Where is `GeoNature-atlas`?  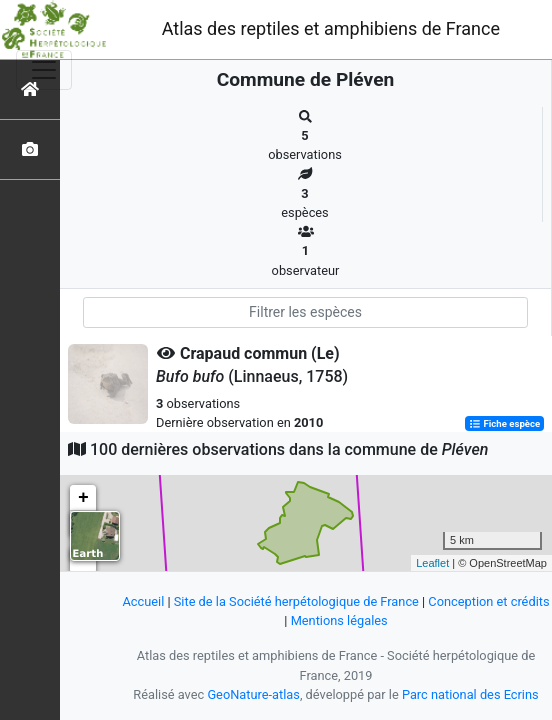
GeoNature-atlas is located at coordinates (253, 694).